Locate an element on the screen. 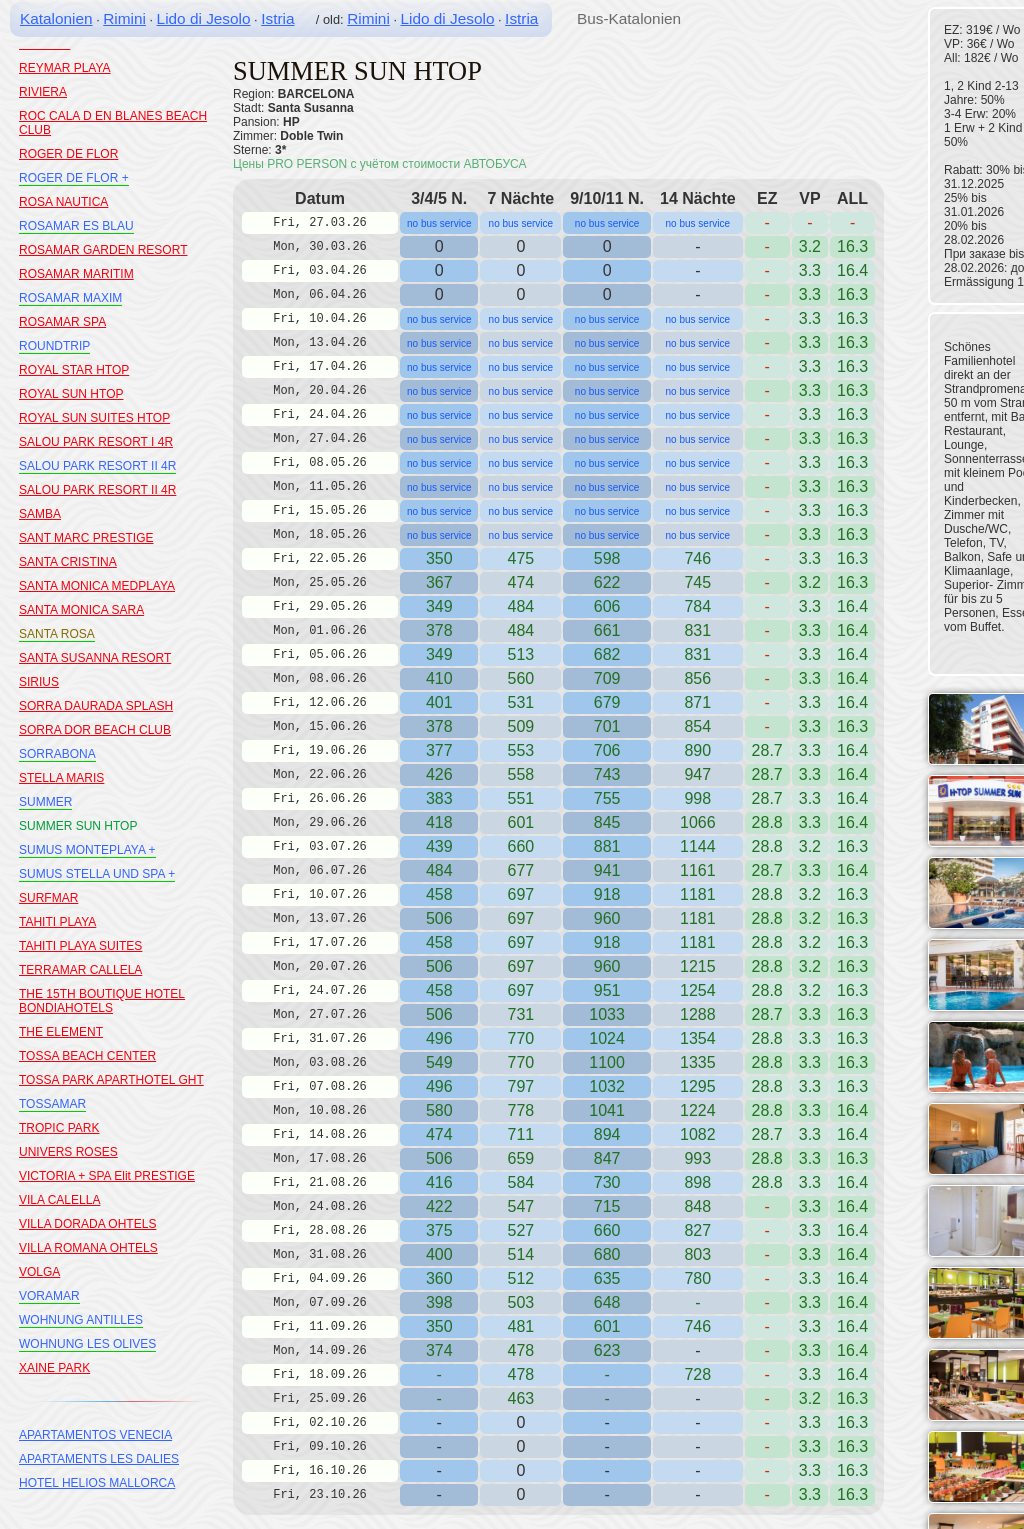 Image resolution: width=1024 pixels, height=1529 pixels. 941 is located at coordinates (607, 870).